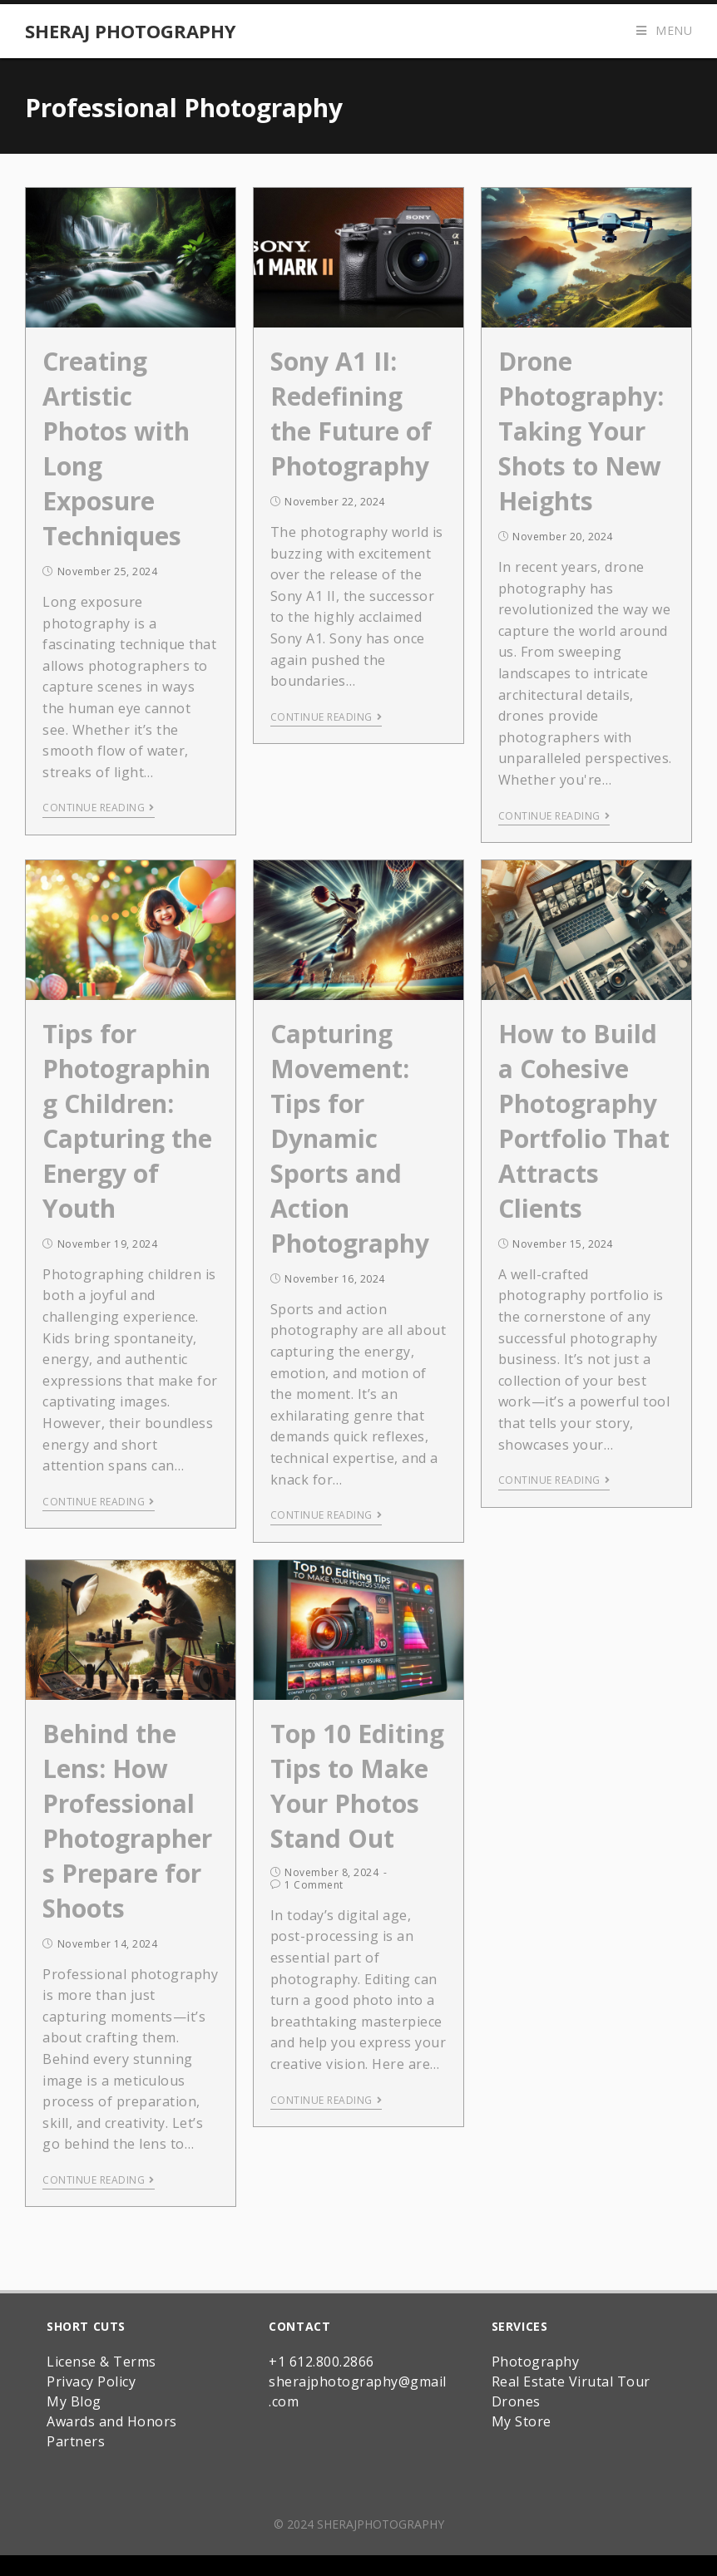 Image resolution: width=717 pixels, height=2576 pixels. What do you see at coordinates (127, 1121) in the screenshot?
I see `Tips for Photographing Children: Capturing the Energy of Youth` at bounding box center [127, 1121].